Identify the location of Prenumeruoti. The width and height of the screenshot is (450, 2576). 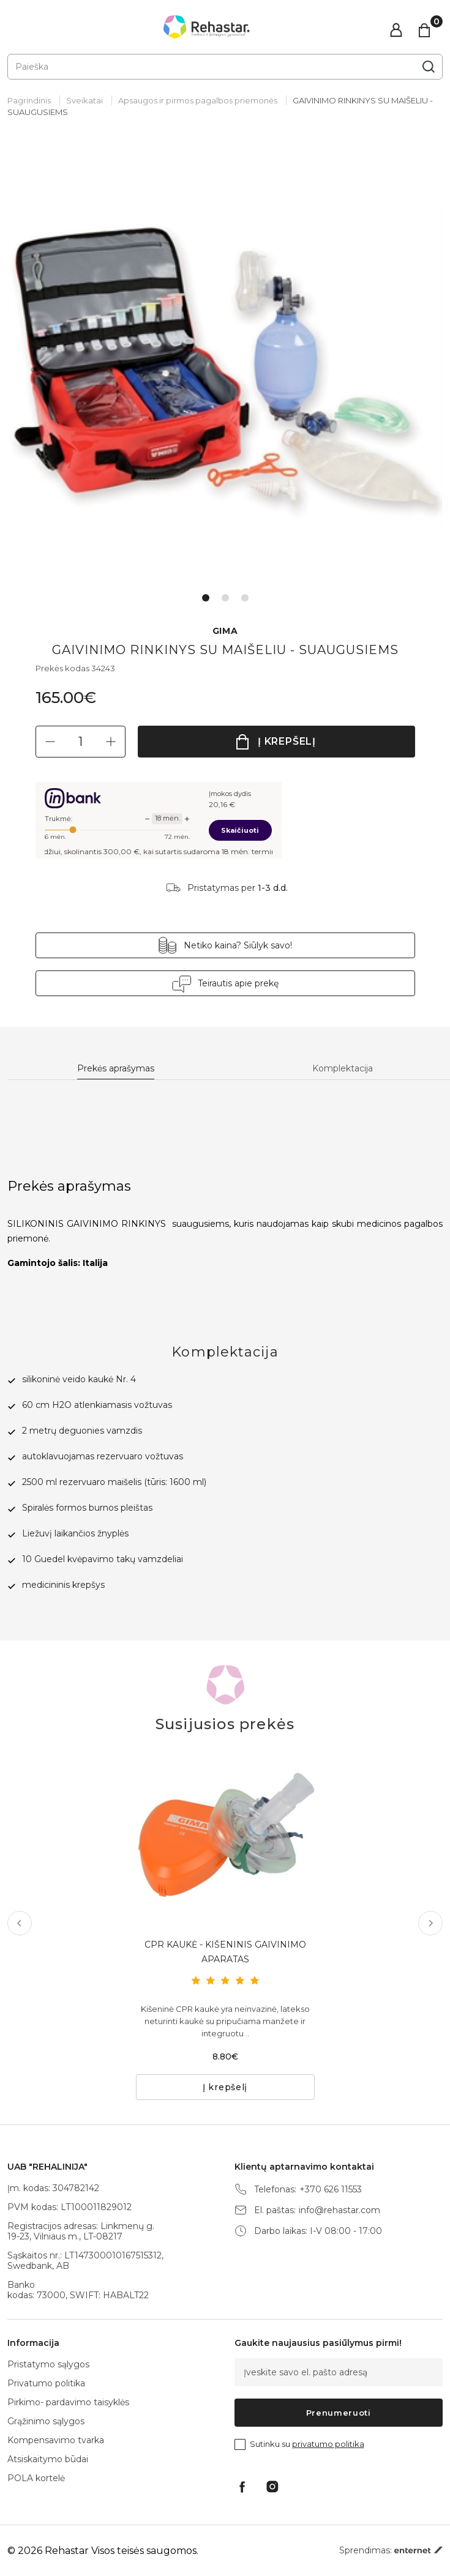
(338, 2413).